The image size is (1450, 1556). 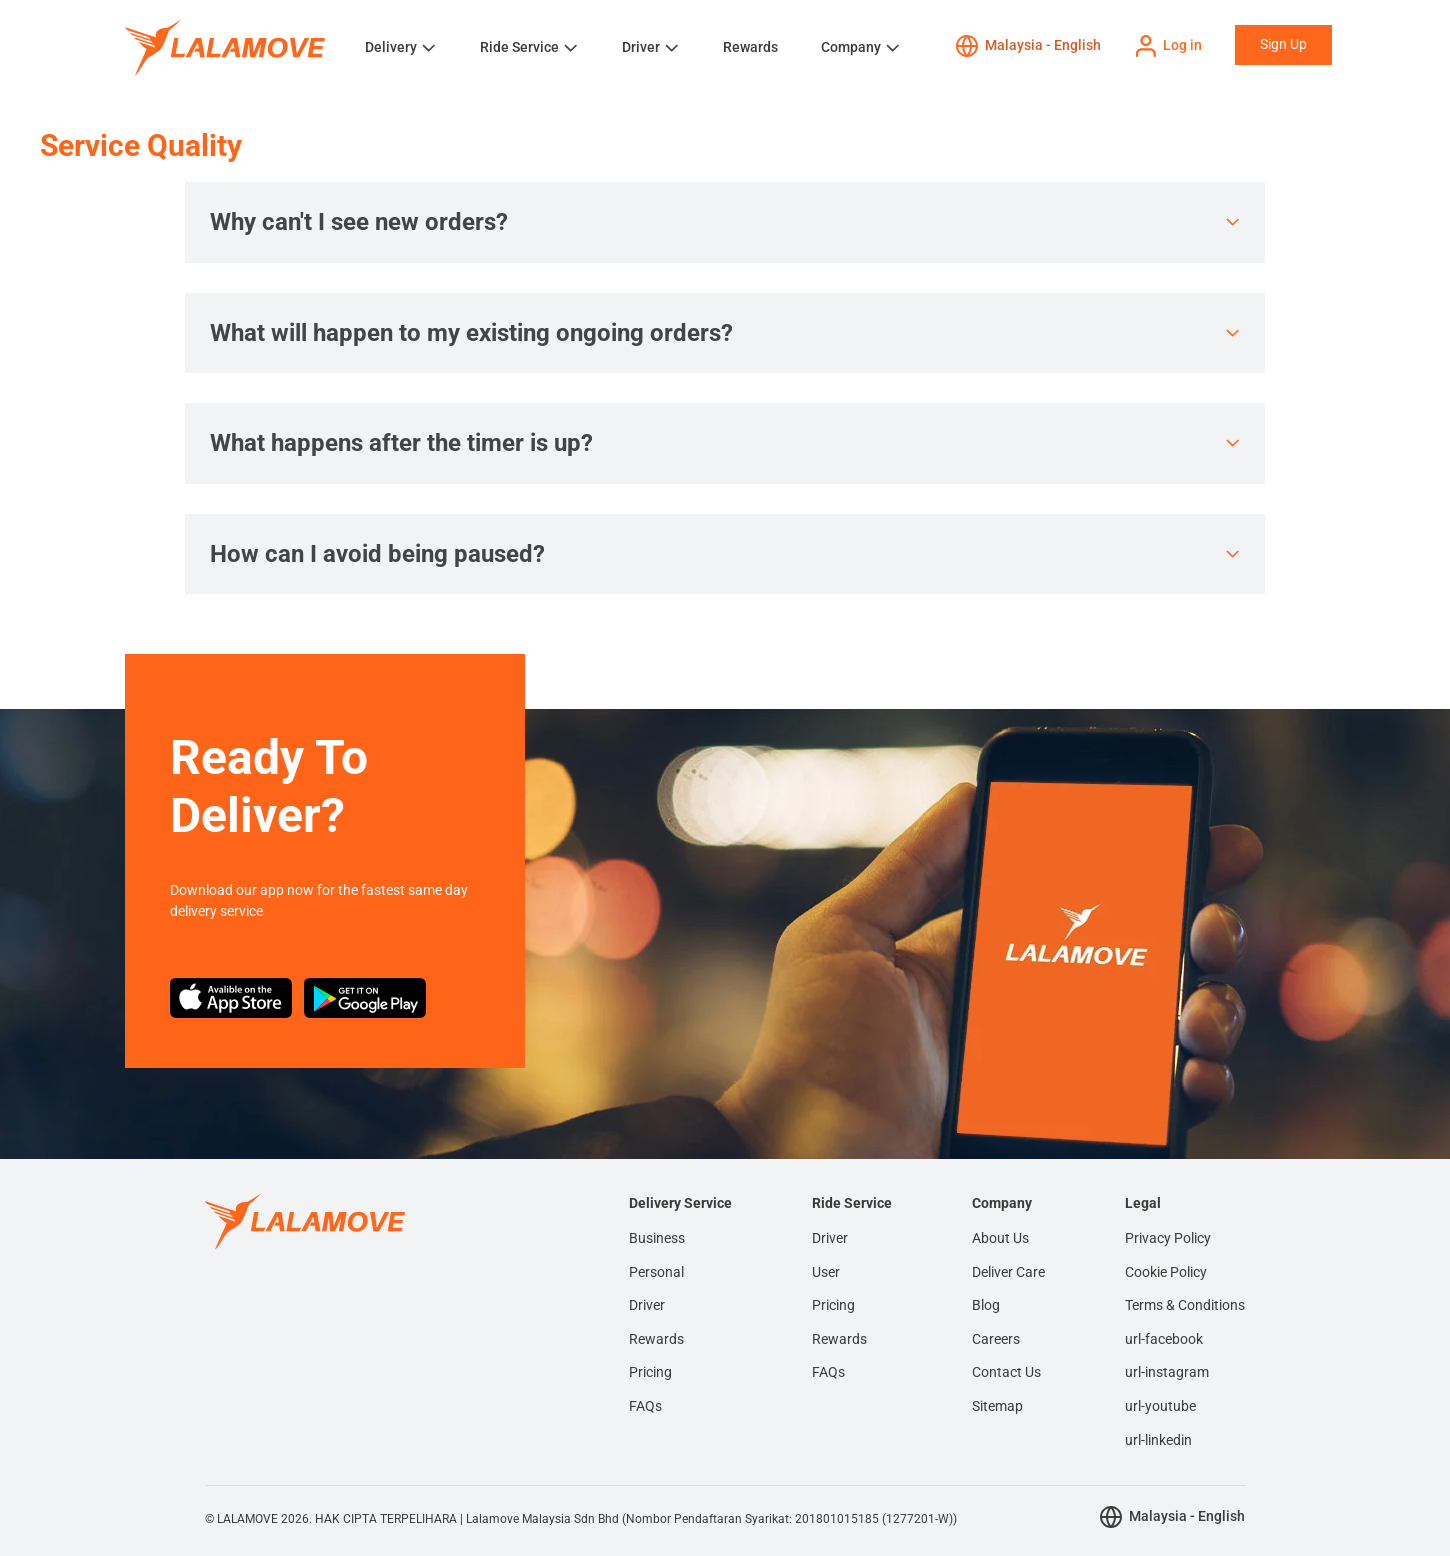 What do you see at coordinates (657, 1238) in the screenshot?
I see `Business [menuitem]` at bounding box center [657, 1238].